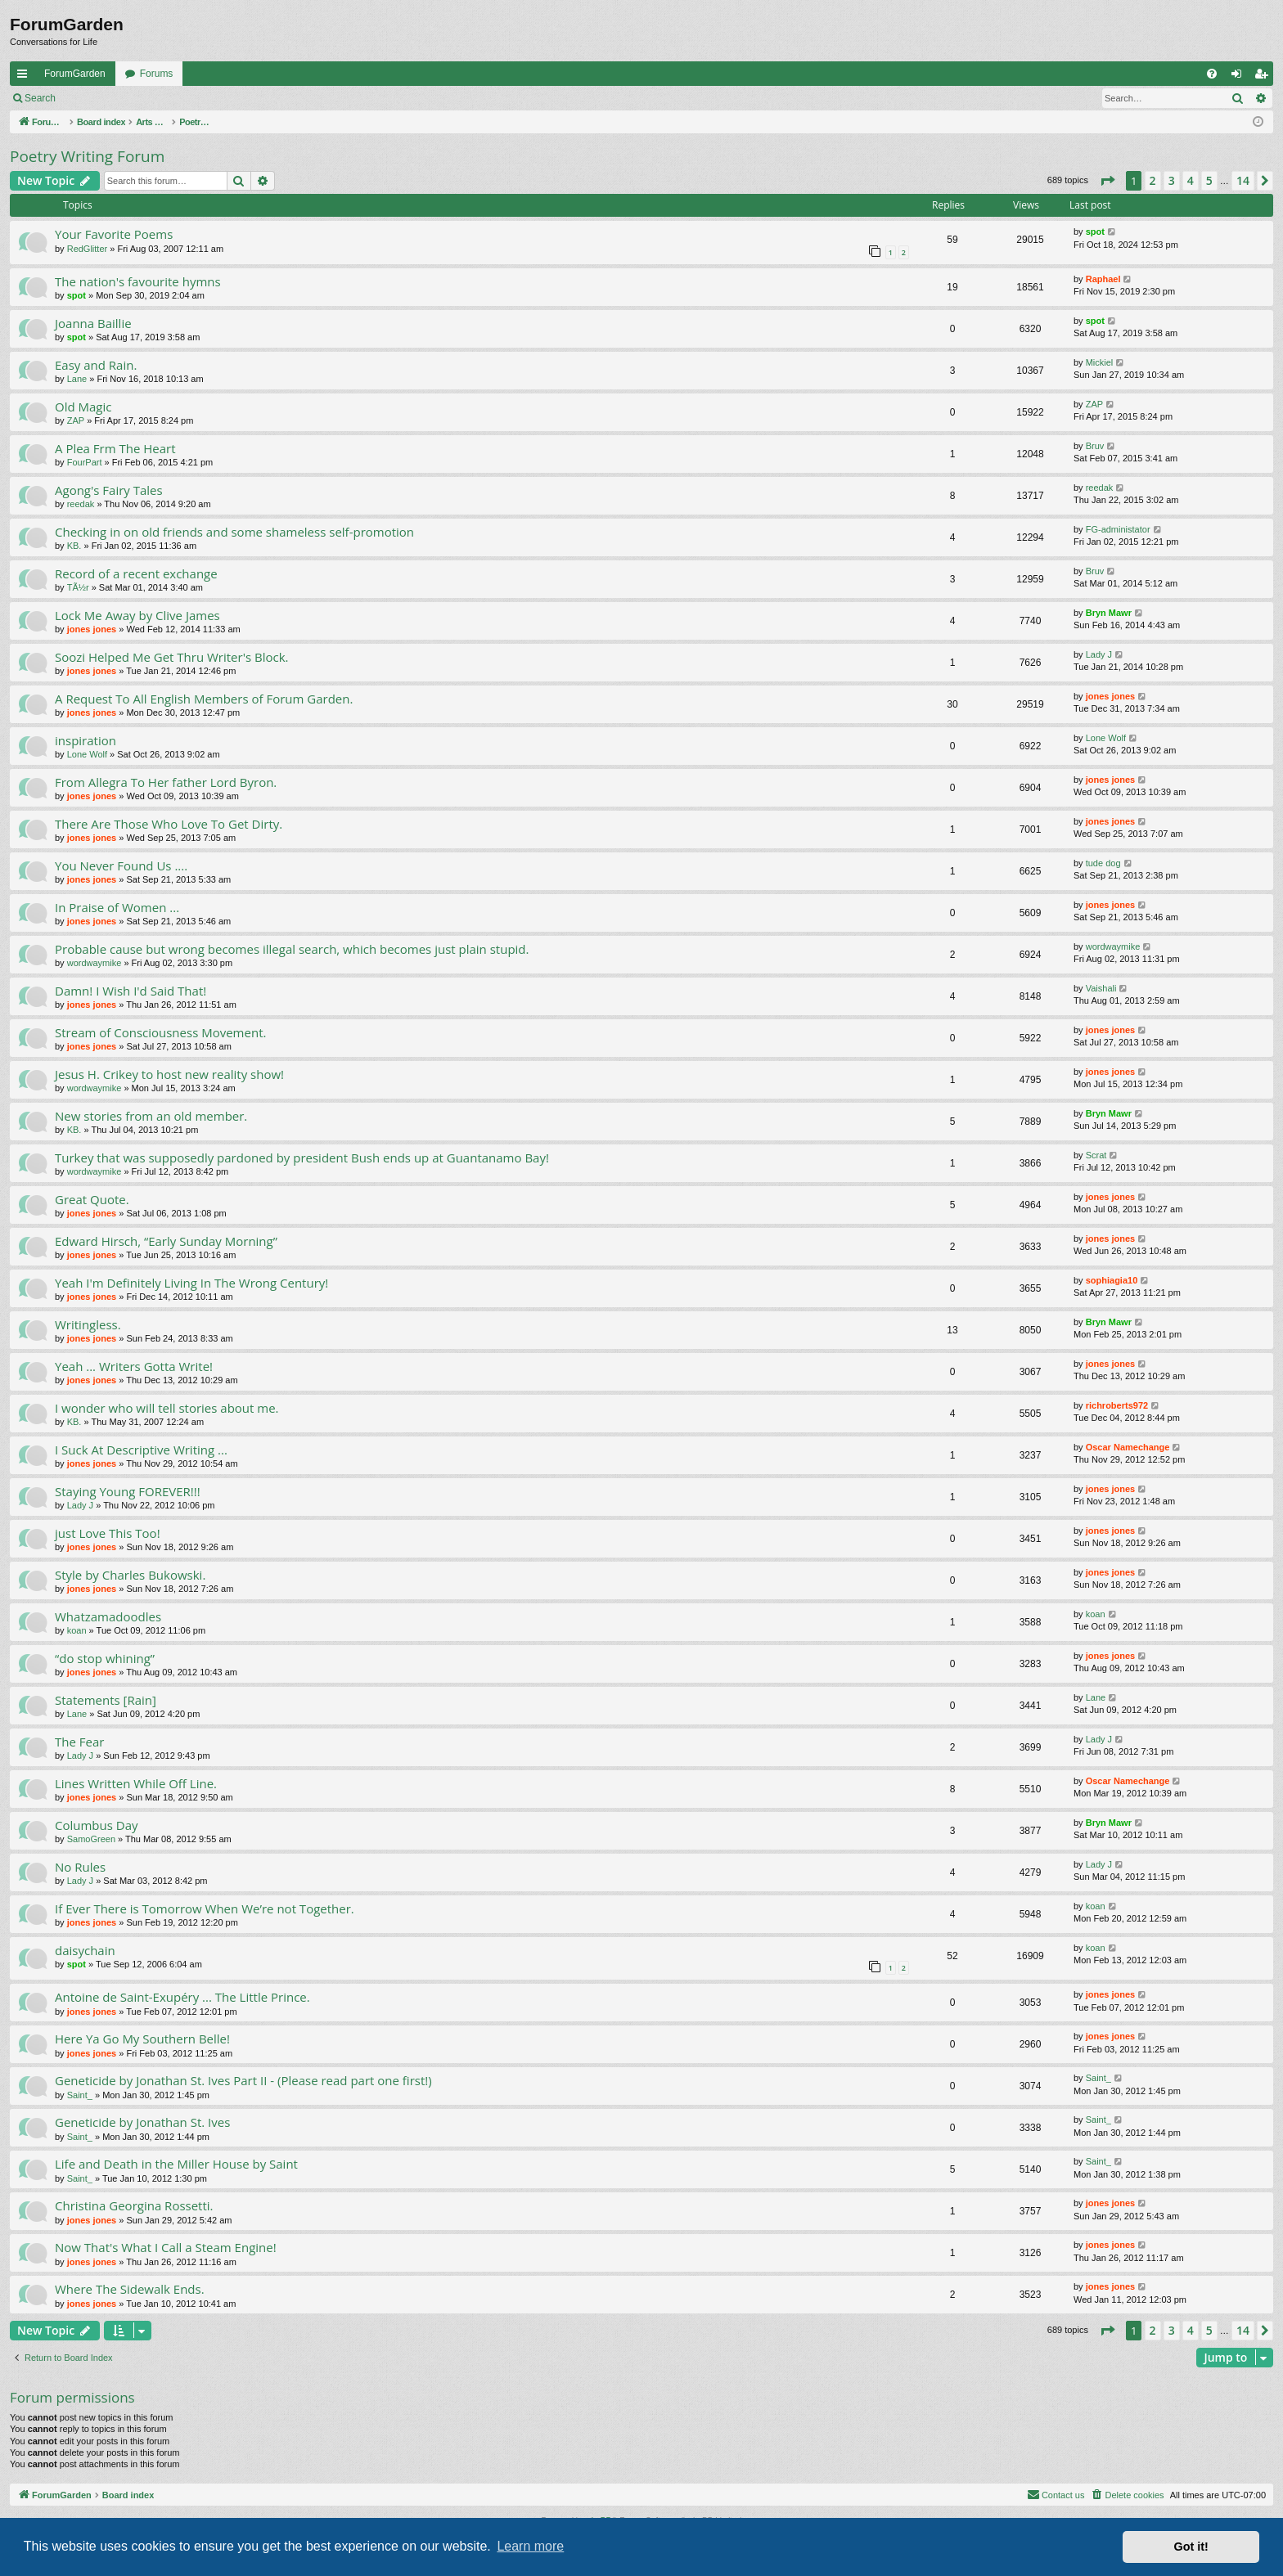 This screenshot has height=2576, width=1283. Describe the element at coordinates (182, 1997) in the screenshot. I see `Antoine de Saint-Exupéry ... The Little Prince.` at that location.